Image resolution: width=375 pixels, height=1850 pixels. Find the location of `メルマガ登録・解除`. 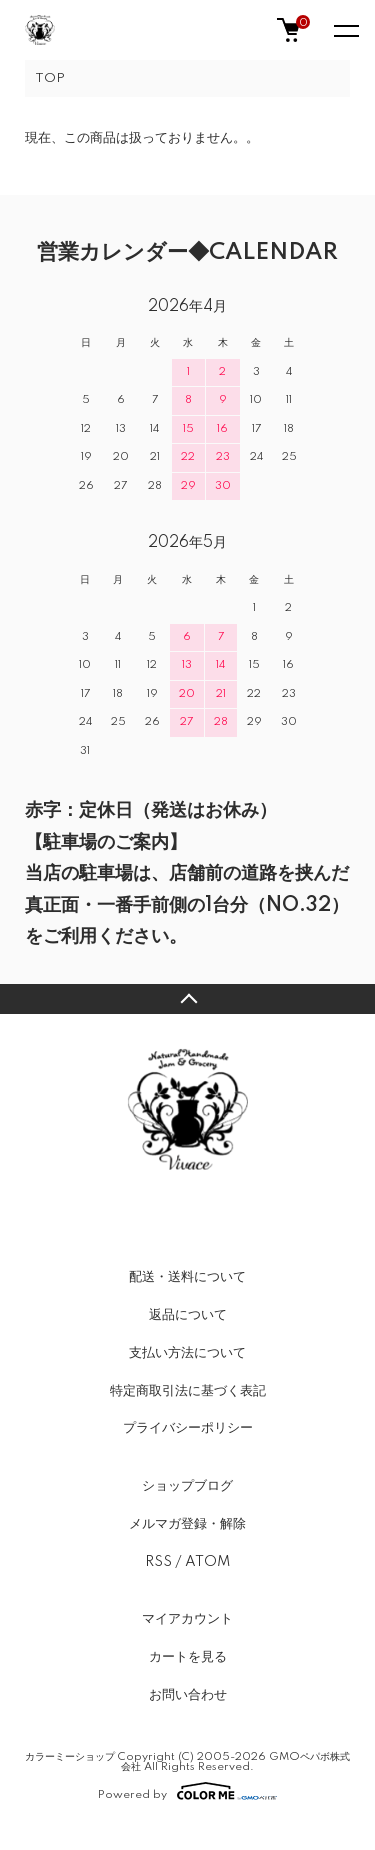

メルマガ登録・解除 is located at coordinates (187, 1524).